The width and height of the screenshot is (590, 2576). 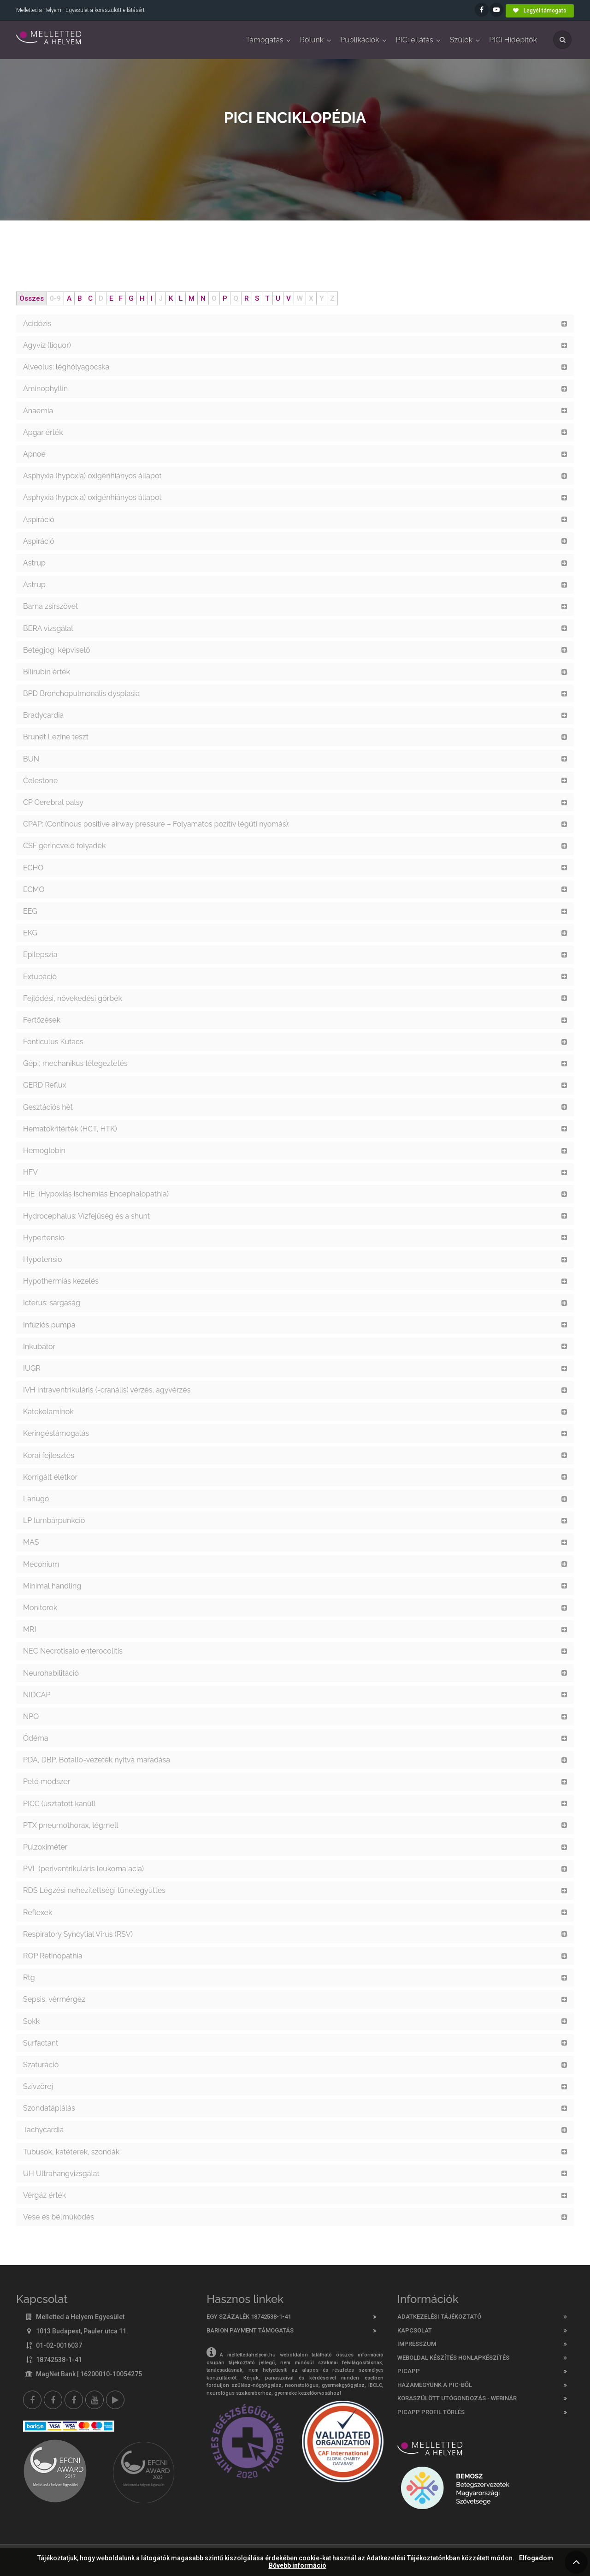 I want to click on Publikációk, so click(x=359, y=40).